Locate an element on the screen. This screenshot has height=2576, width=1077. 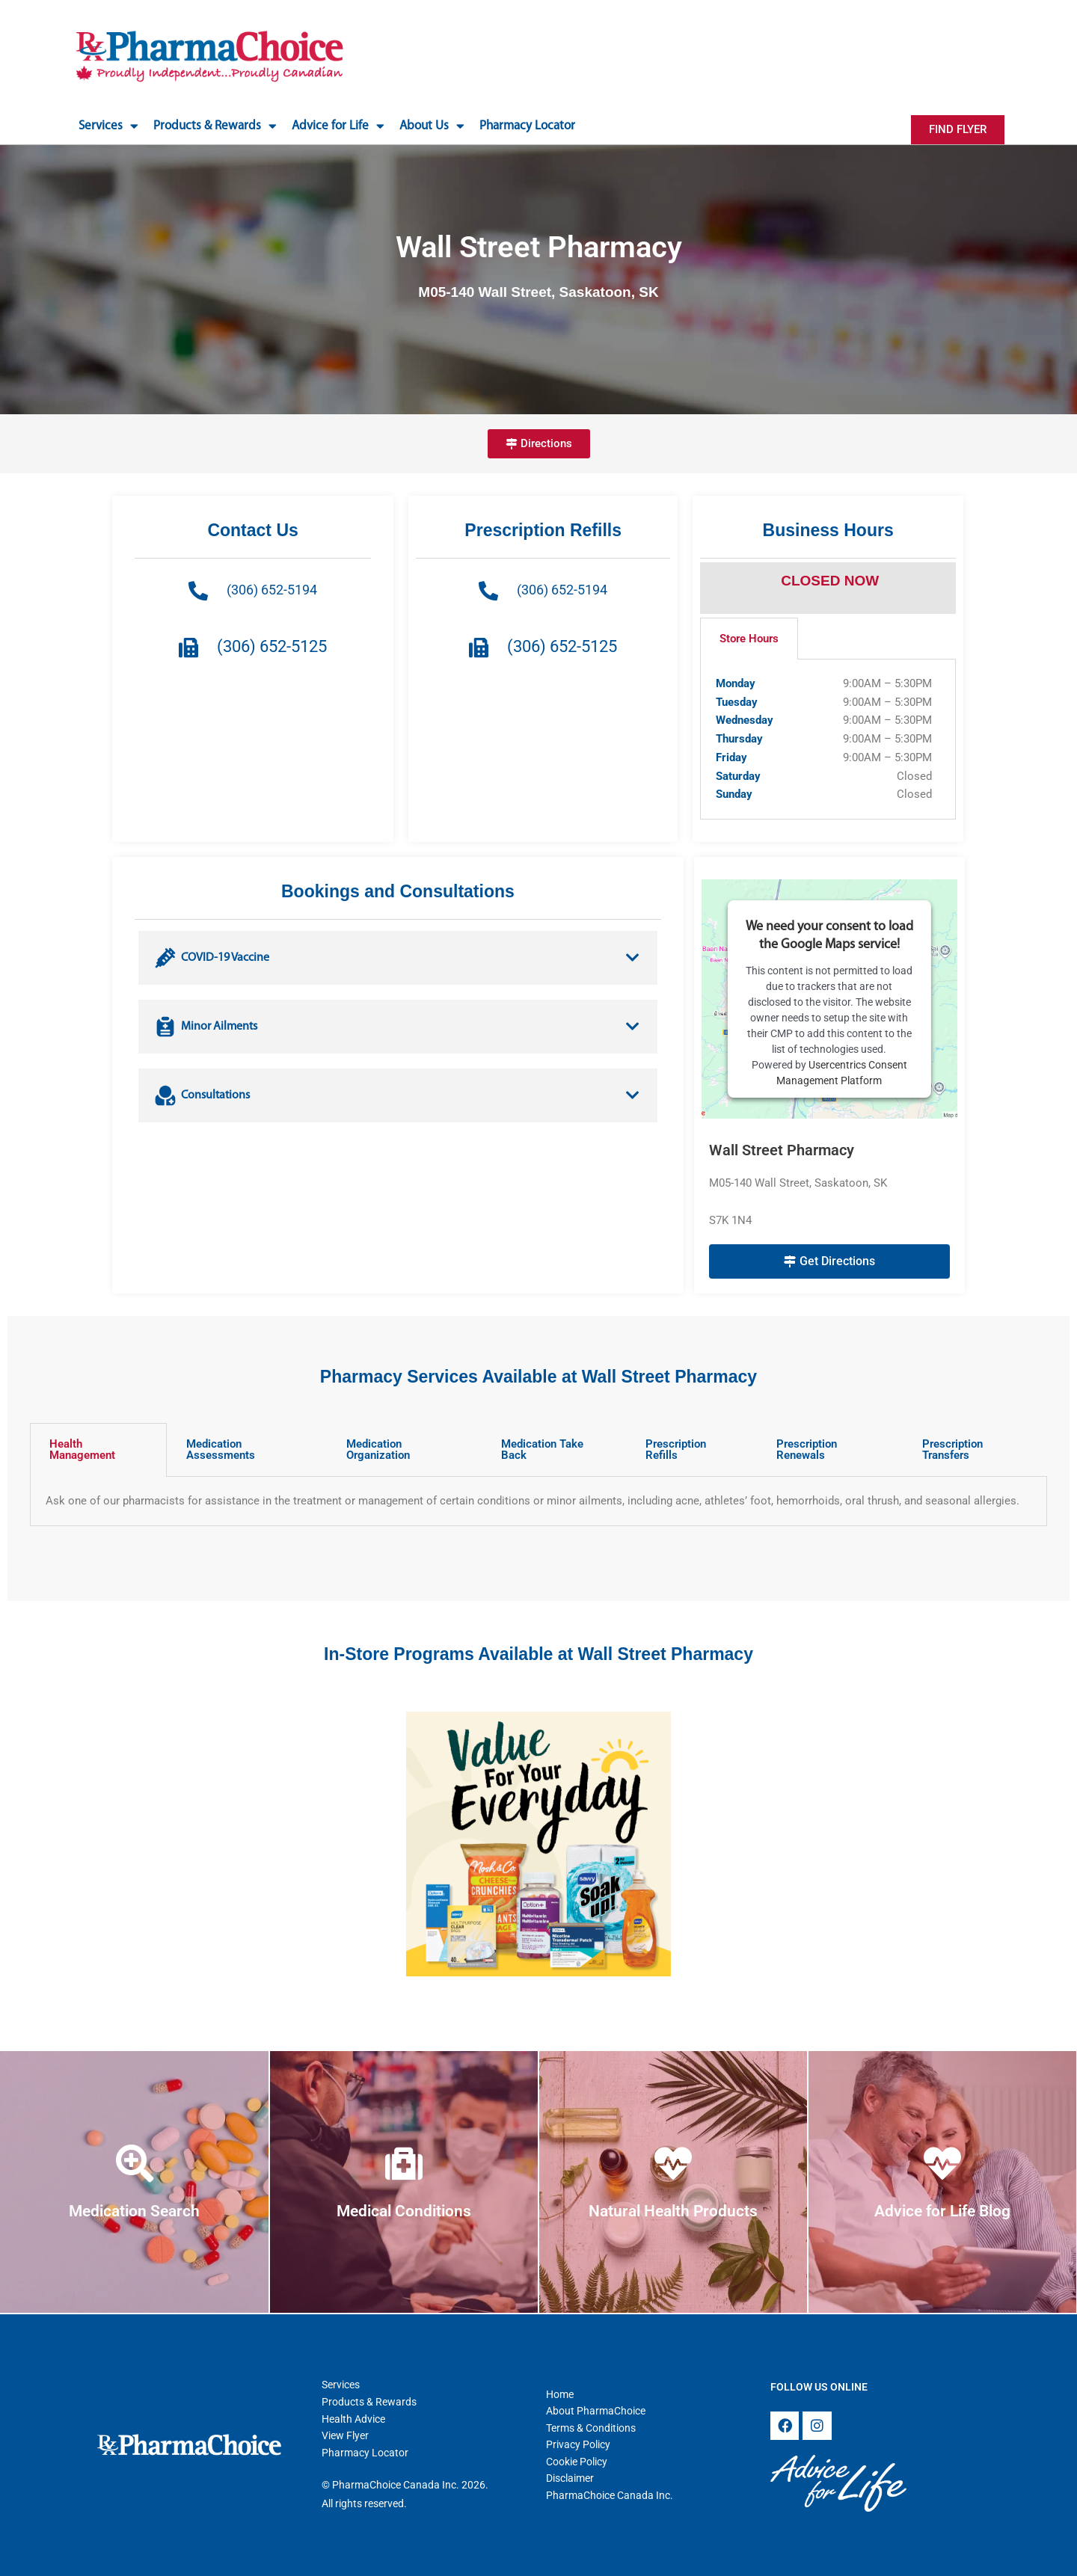
Medication Organization [tab] is located at coordinates (378, 1449).